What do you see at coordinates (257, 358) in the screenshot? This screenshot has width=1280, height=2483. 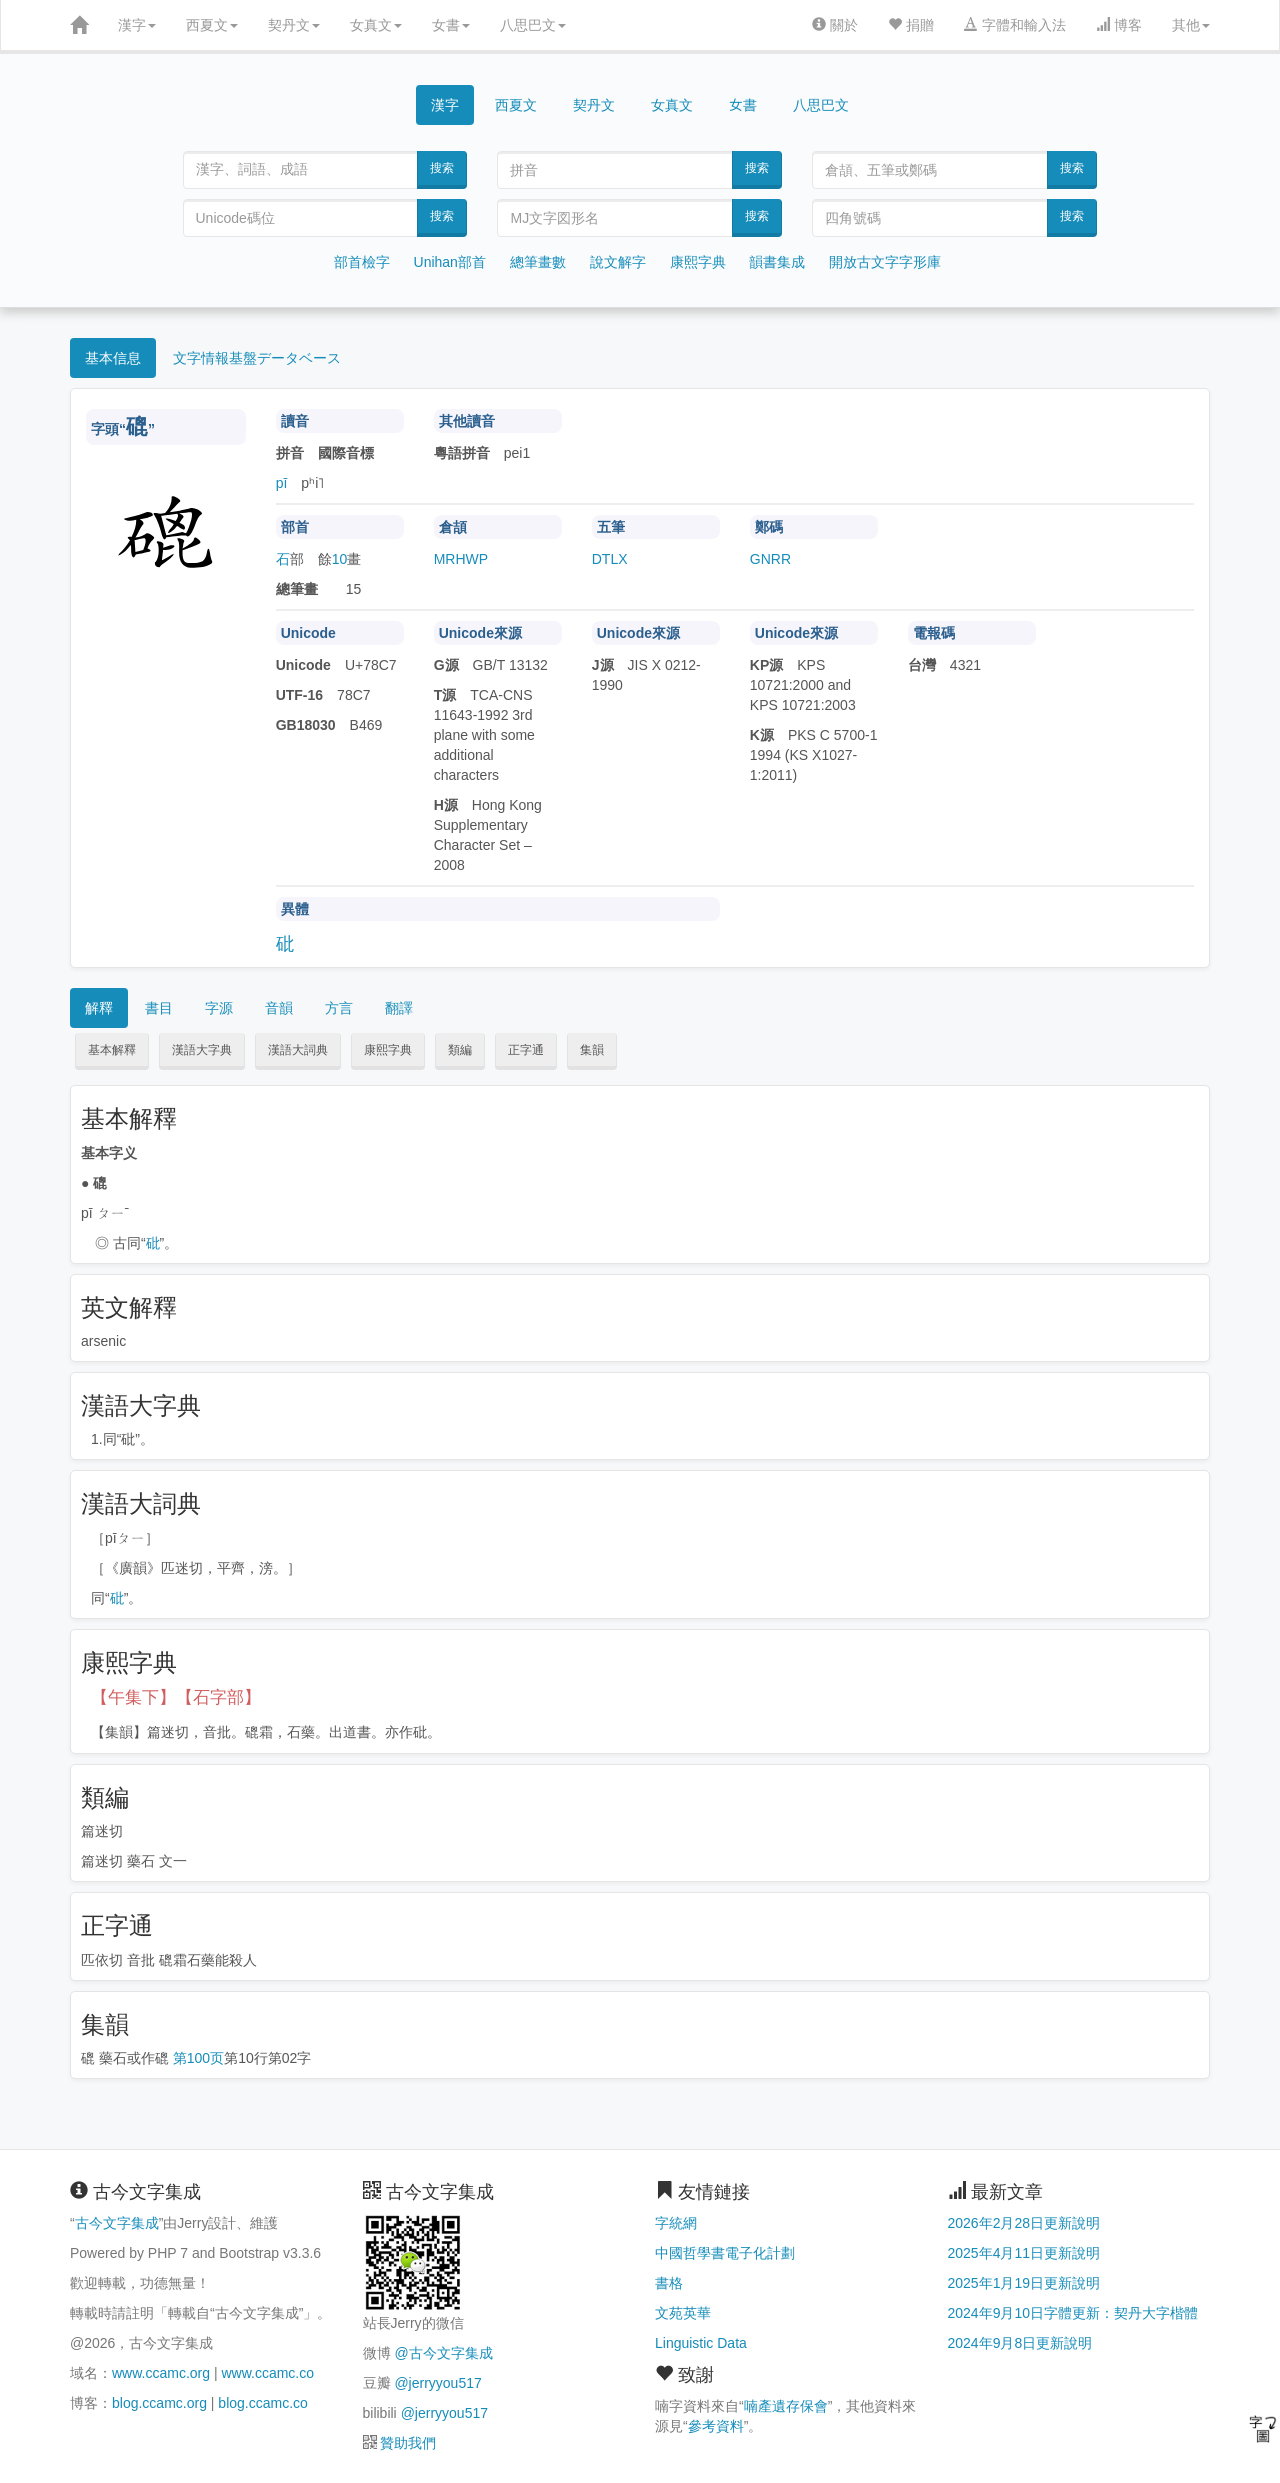 I see `文字情報基盤データベース` at bounding box center [257, 358].